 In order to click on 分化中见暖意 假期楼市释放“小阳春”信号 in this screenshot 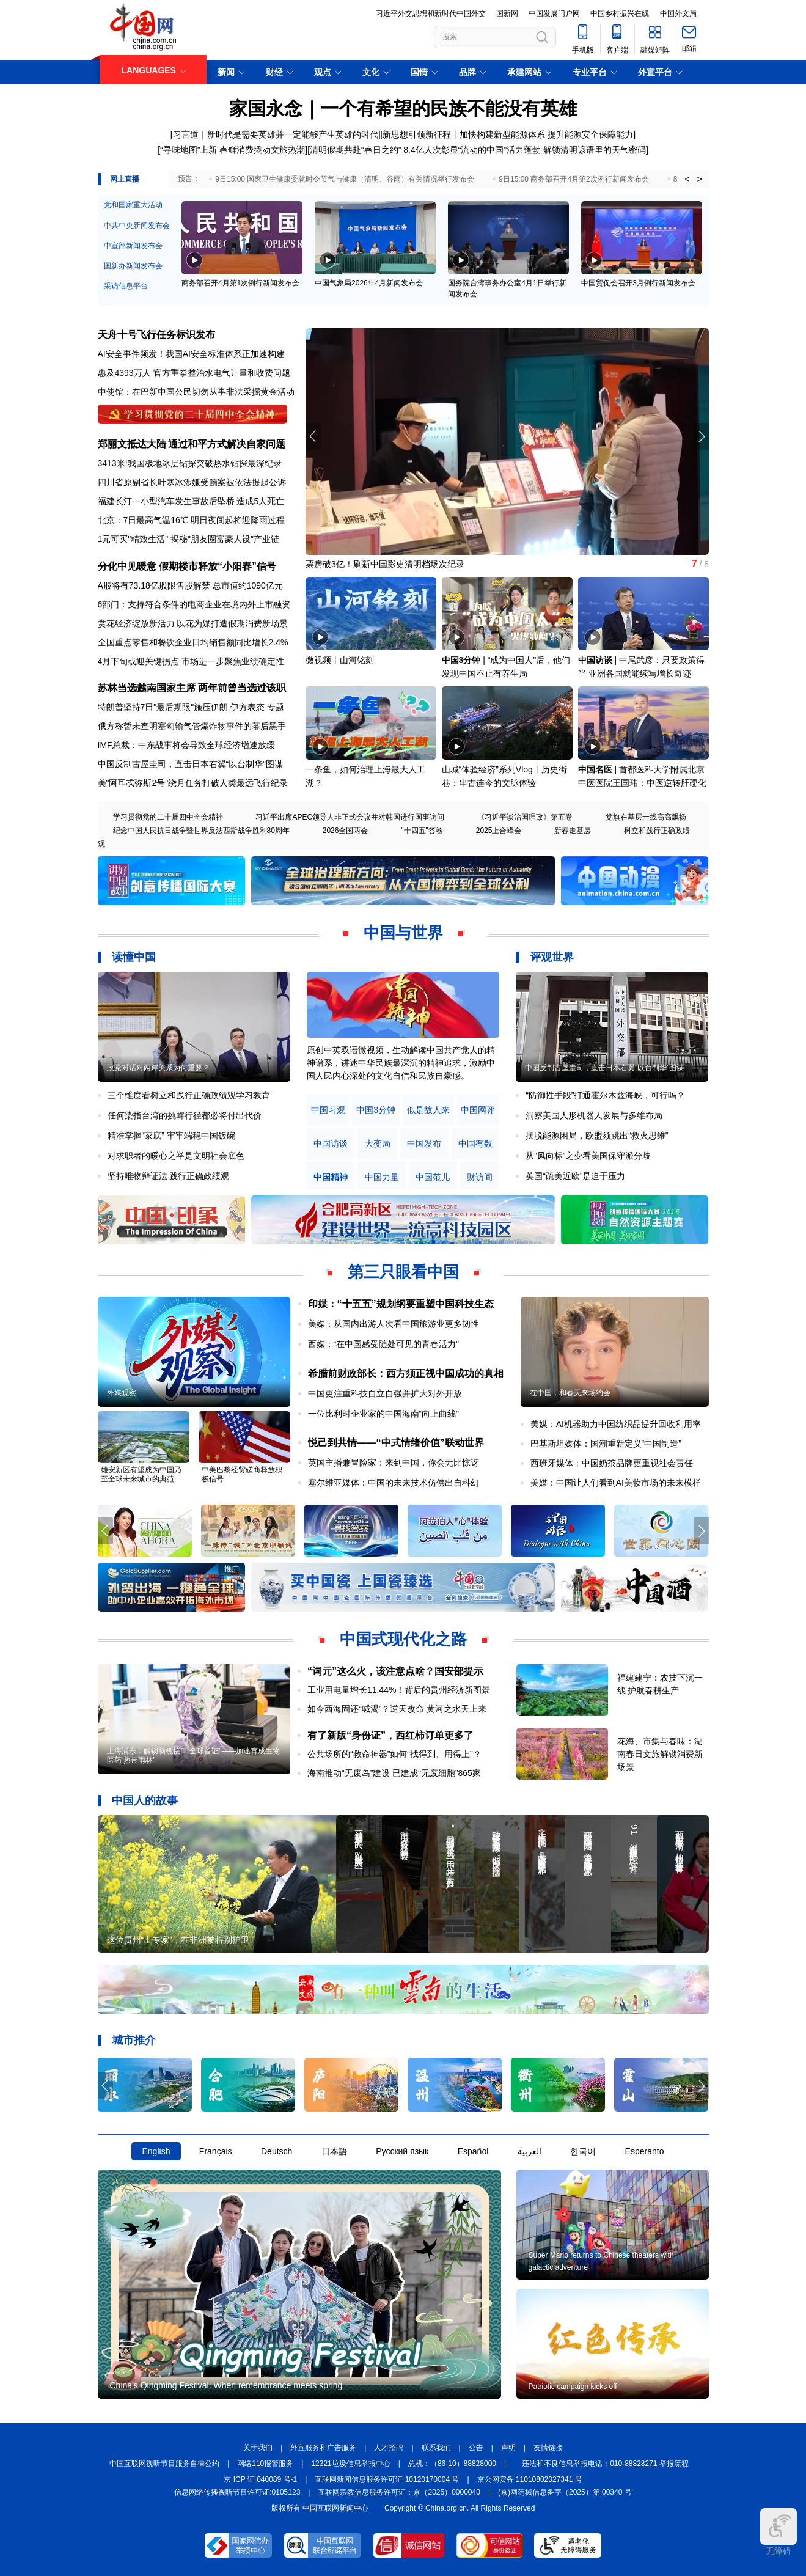, I will do `click(187, 566)`.